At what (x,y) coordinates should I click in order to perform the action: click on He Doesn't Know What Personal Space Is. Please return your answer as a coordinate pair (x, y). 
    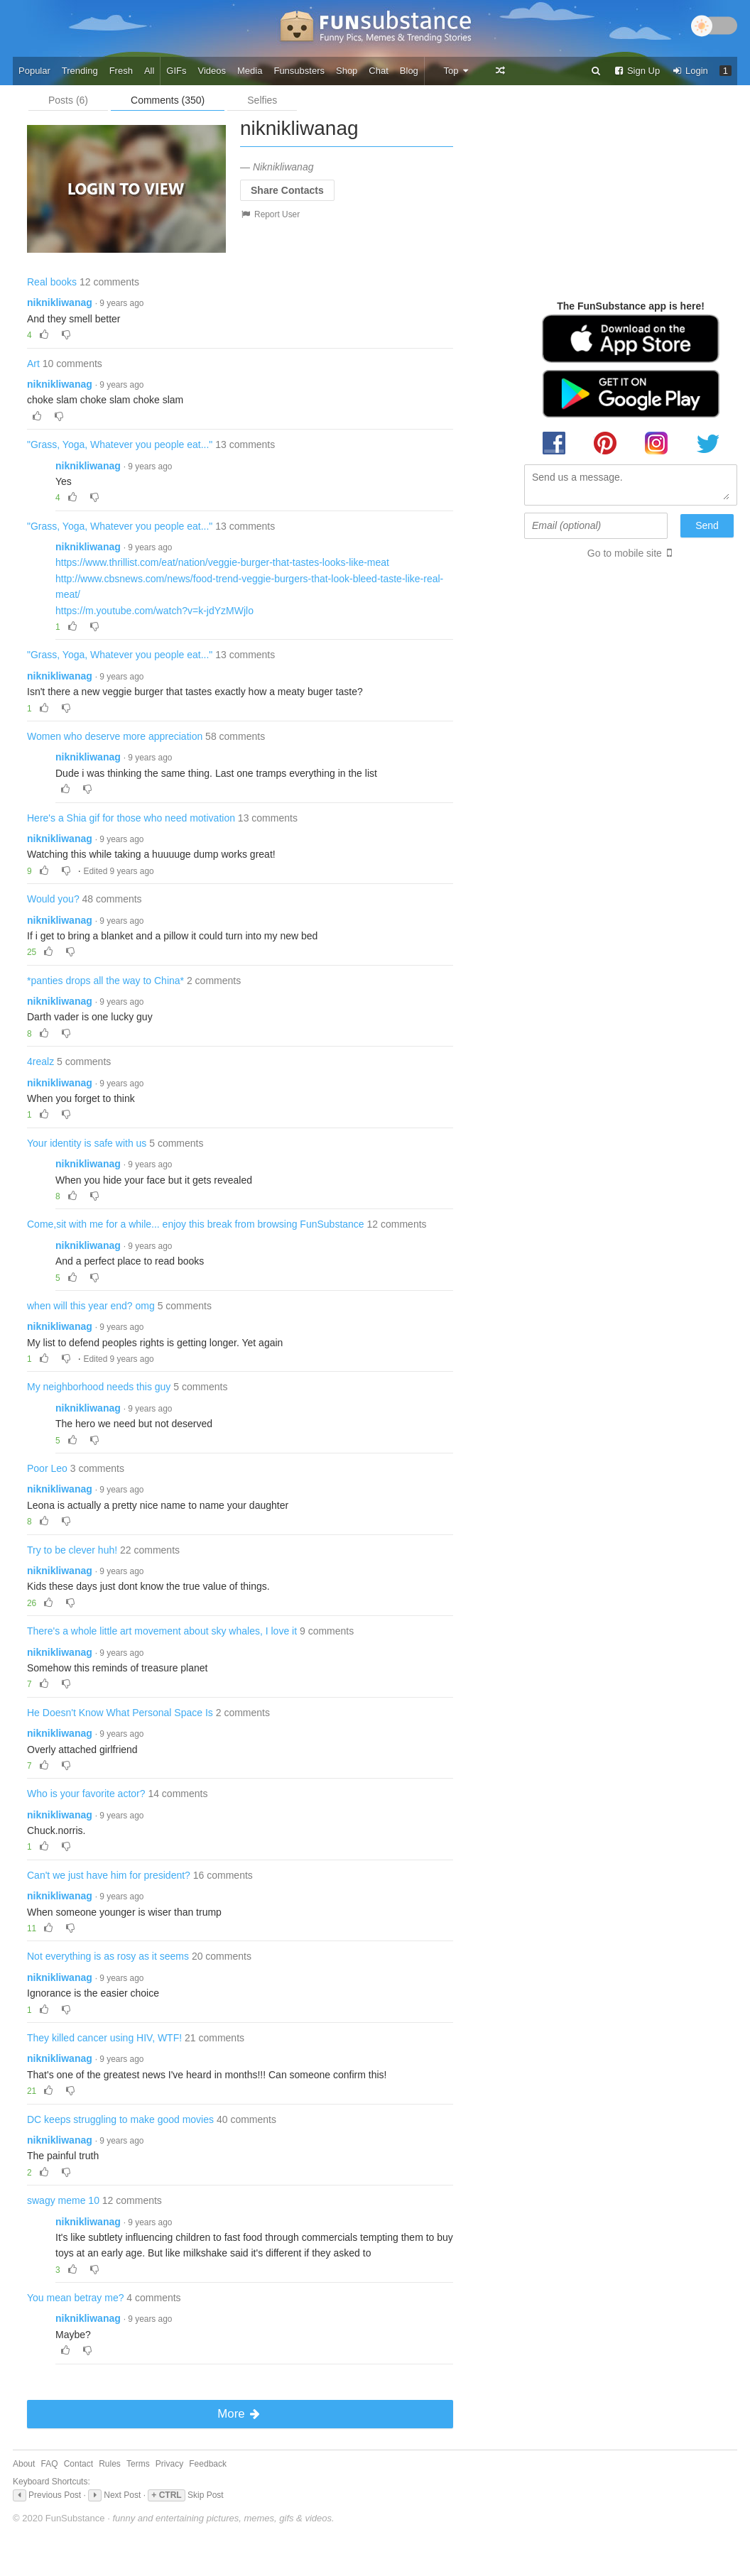
    Looking at the image, I should click on (120, 1712).